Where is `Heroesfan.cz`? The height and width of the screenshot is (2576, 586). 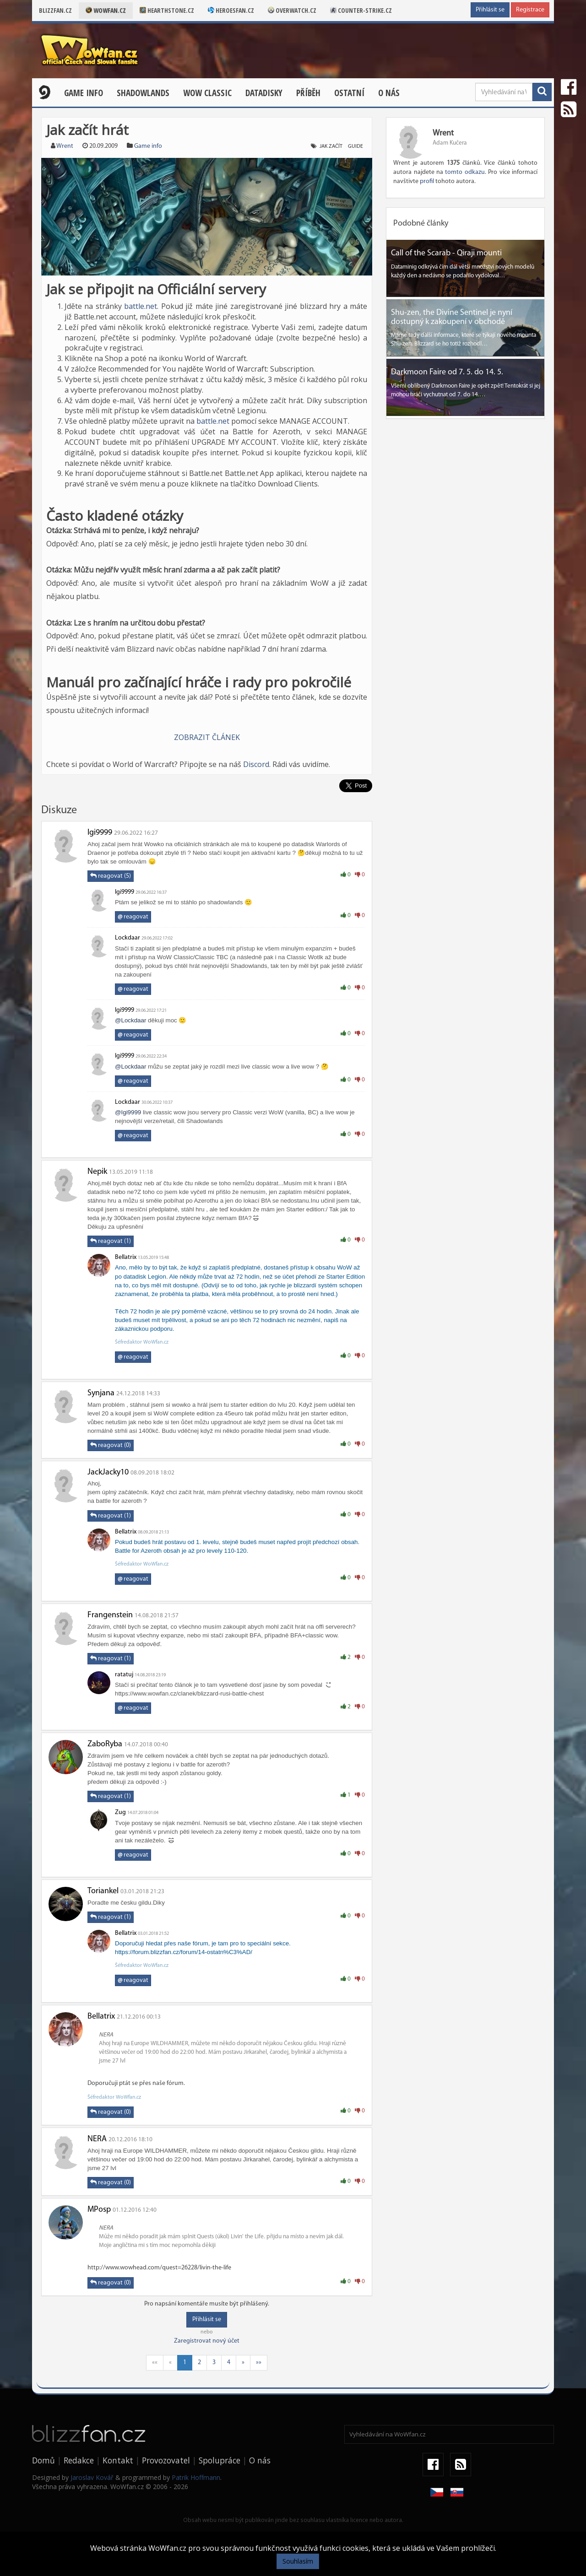
Heroesfan.cz is located at coordinates (231, 10).